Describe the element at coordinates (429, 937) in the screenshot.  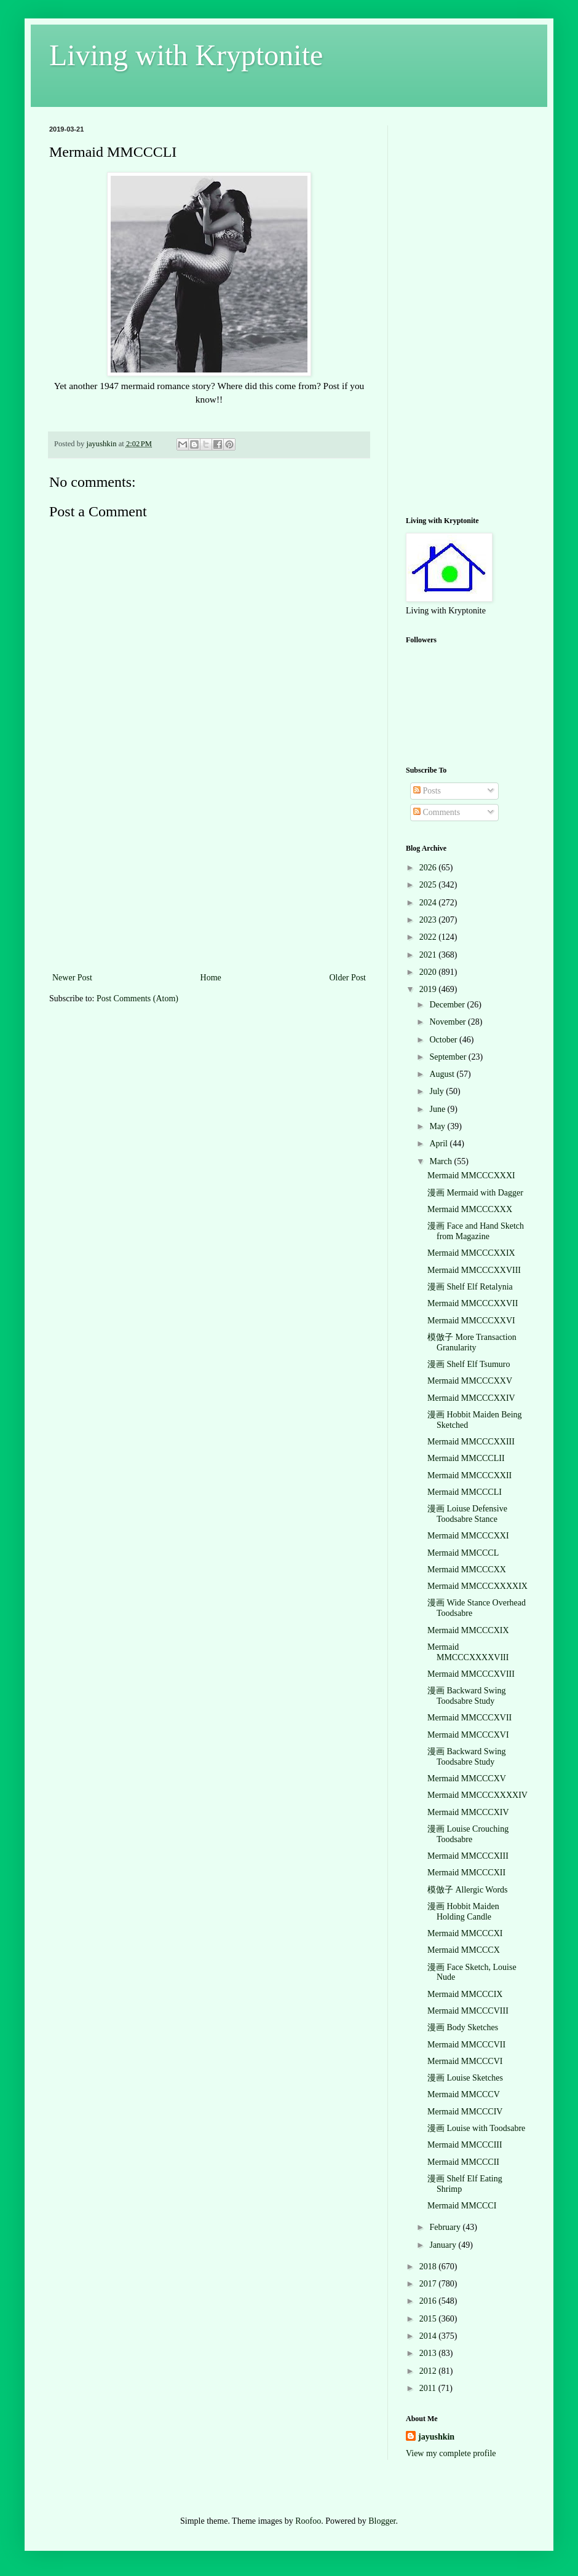
I see `2022` at that location.